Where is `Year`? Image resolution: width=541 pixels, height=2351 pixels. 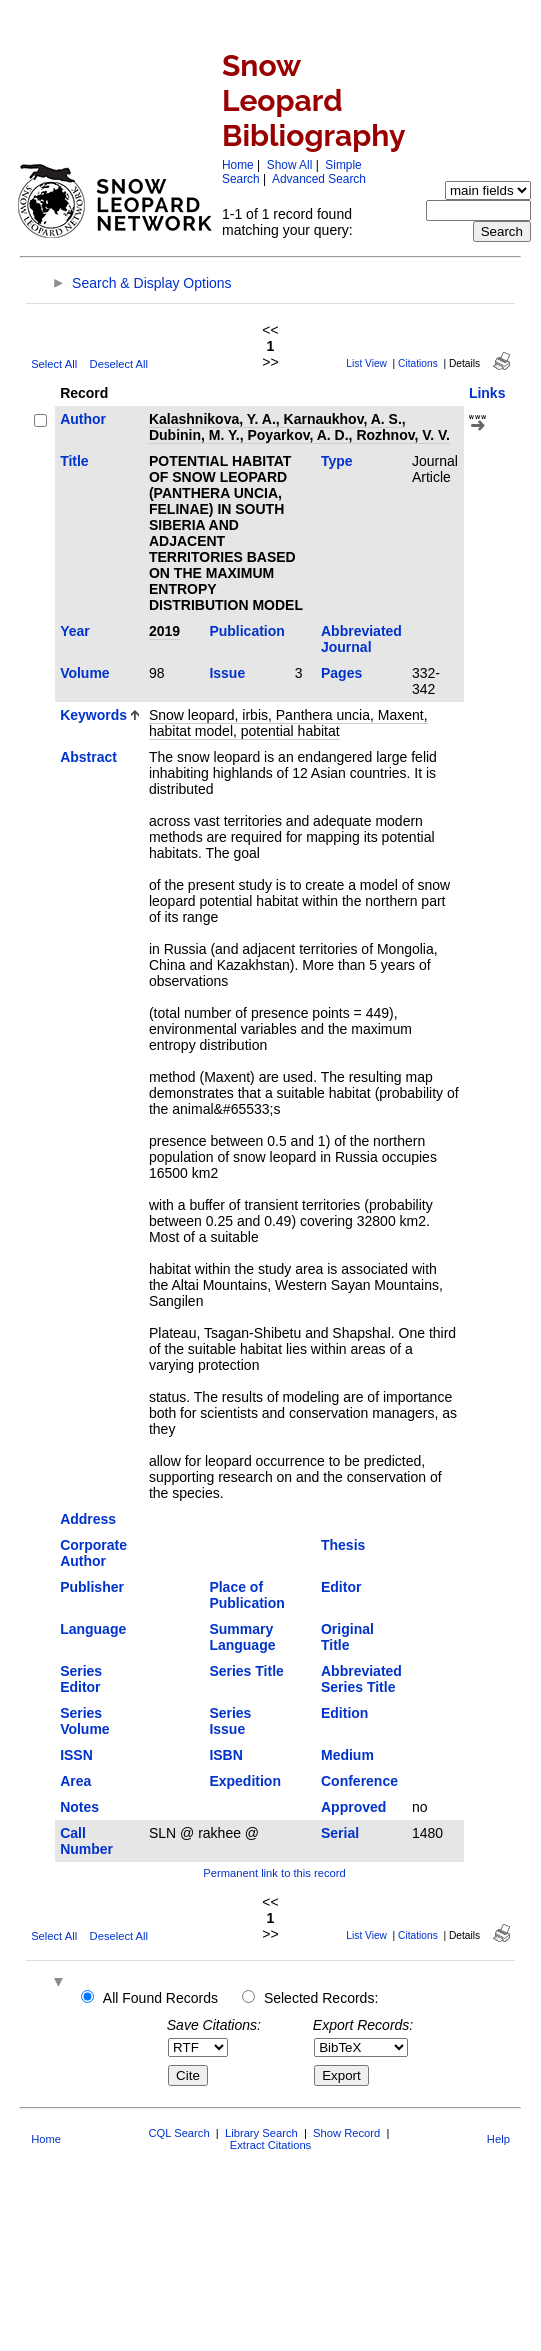
Year is located at coordinates (75, 631).